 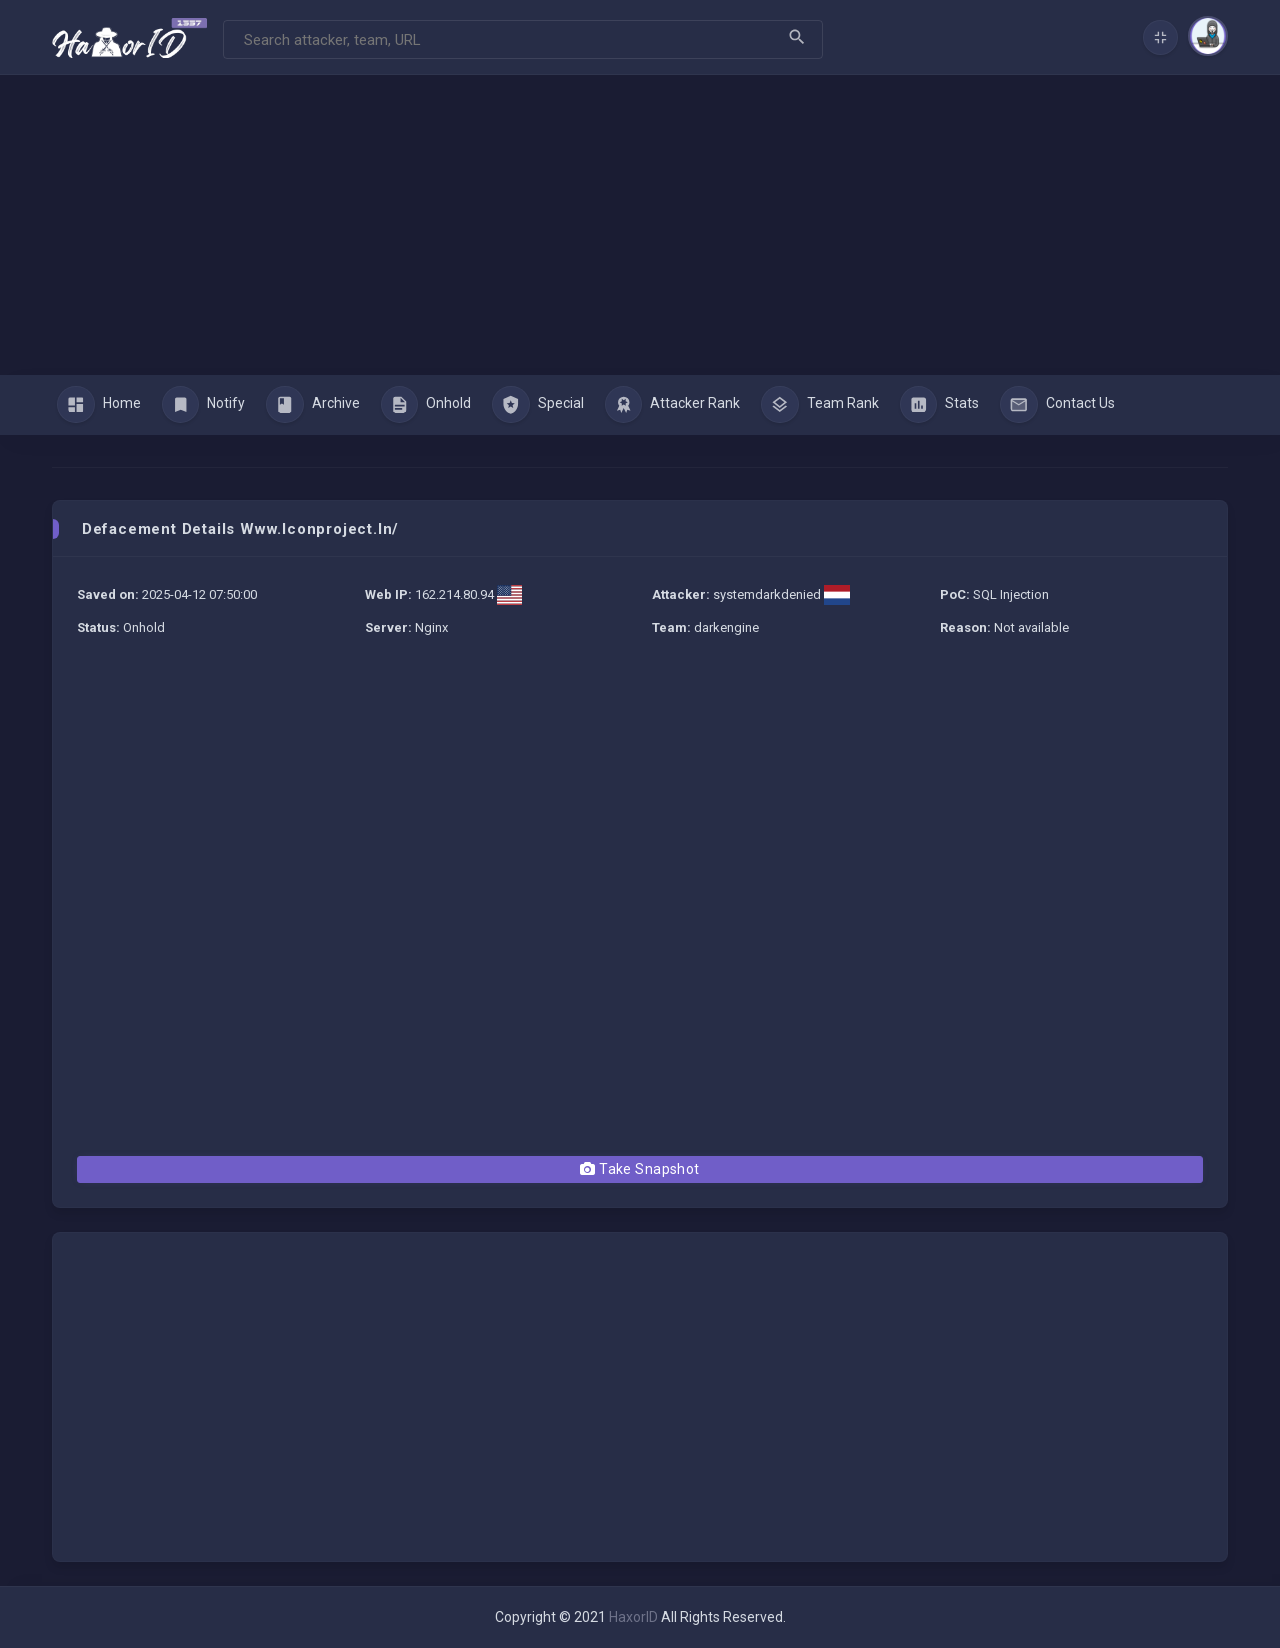 What do you see at coordinates (639, 1169) in the screenshot?
I see `Take Snapshot` at bounding box center [639, 1169].